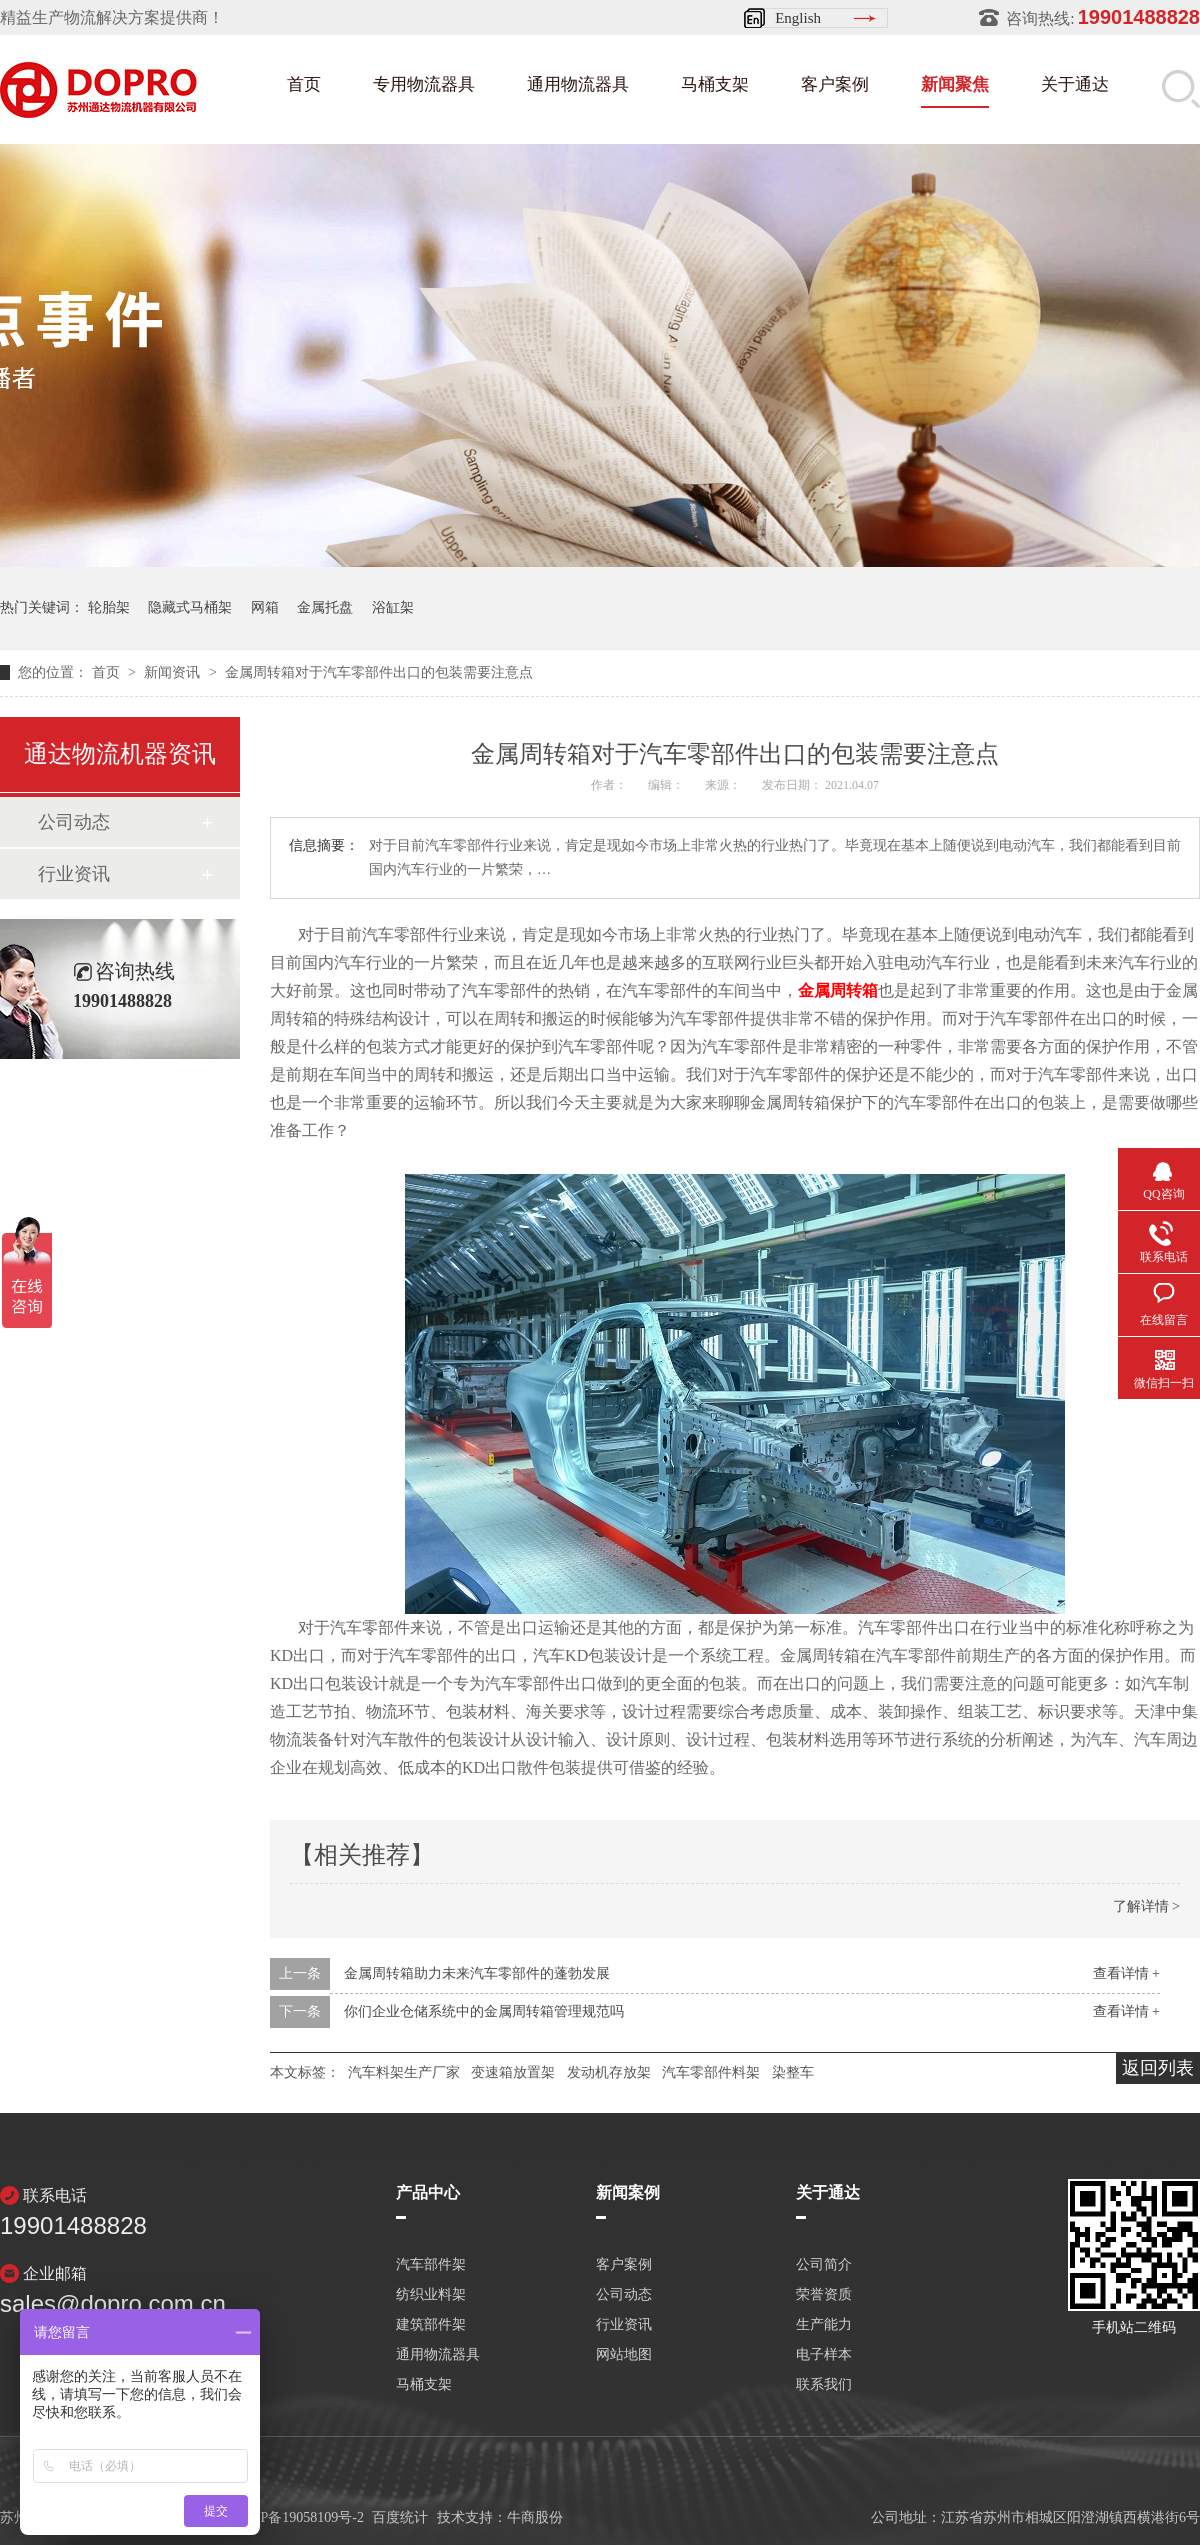  Describe the element at coordinates (424, 84) in the screenshot. I see `专用物流器具` at that location.